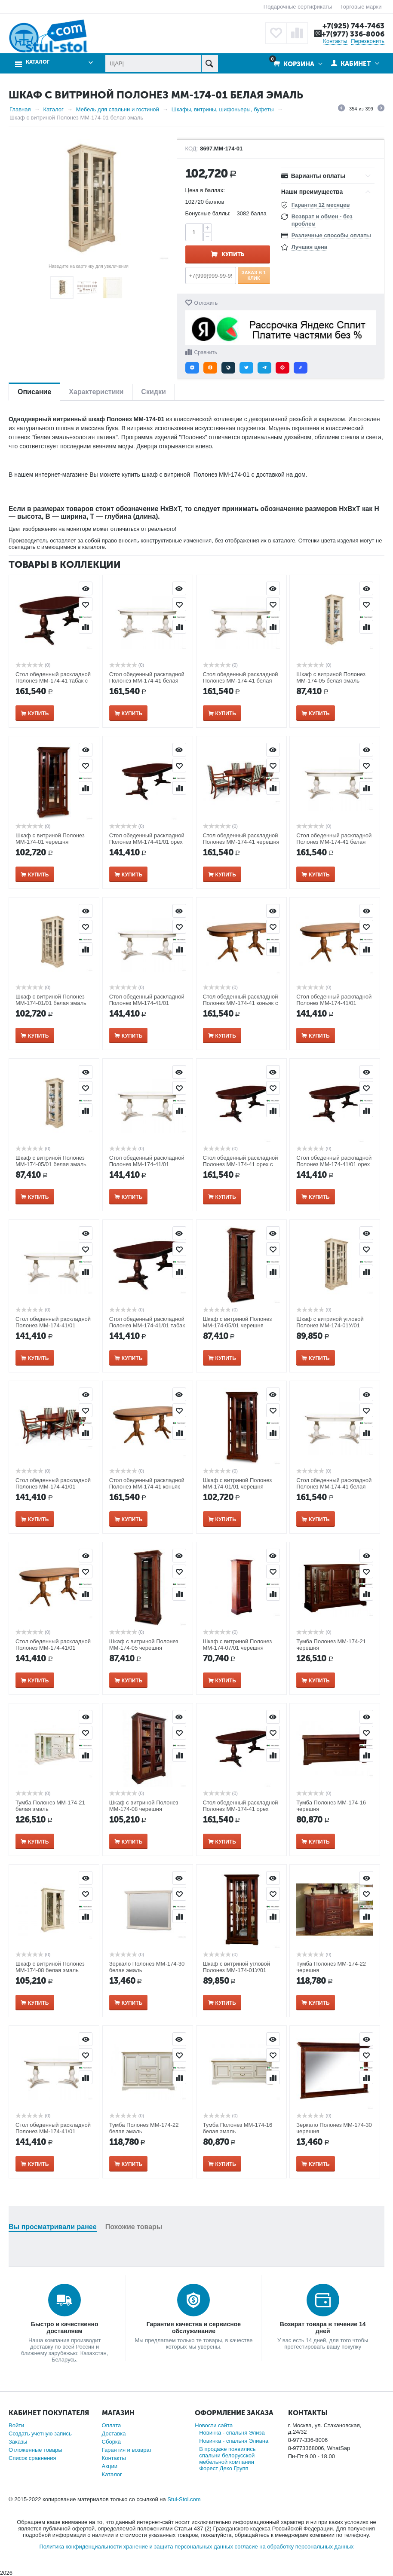 The width and height of the screenshot is (393, 2576). What do you see at coordinates (214, 2425) in the screenshot?
I see `Новости сайта` at bounding box center [214, 2425].